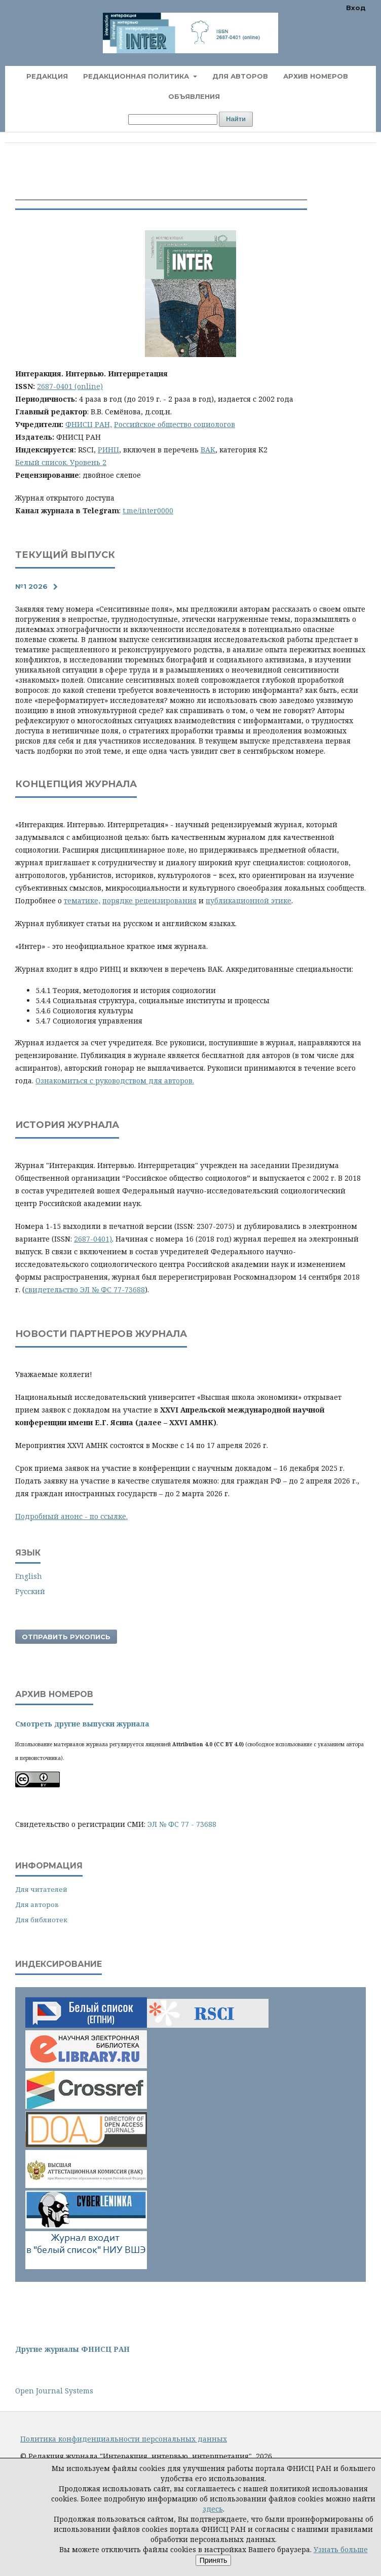 The height and width of the screenshot is (2576, 381). Describe the element at coordinates (341, 2549) in the screenshot. I see `Узнать больше` at that location.